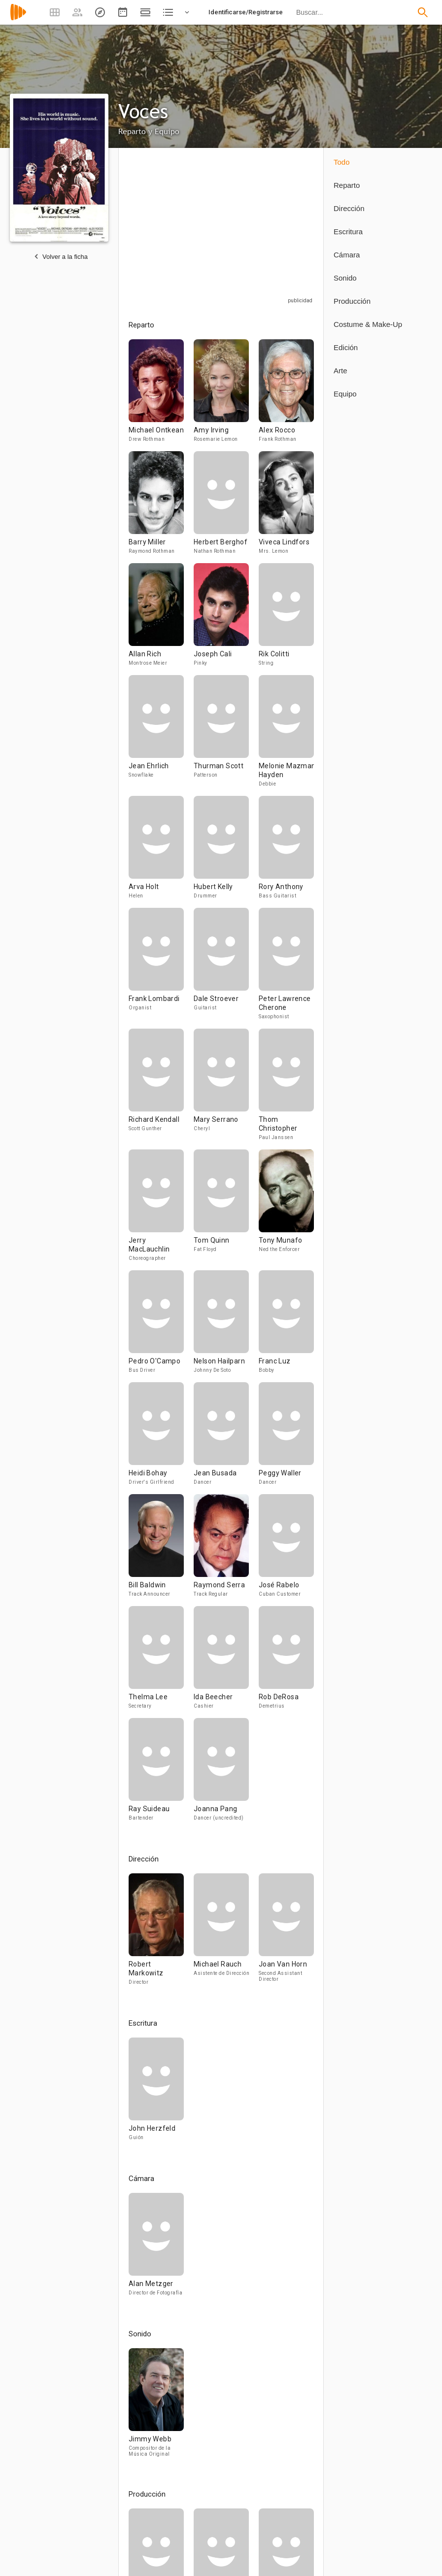 The image size is (442, 2576). I want to click on [Mary Serrano], so click(226, 1089).